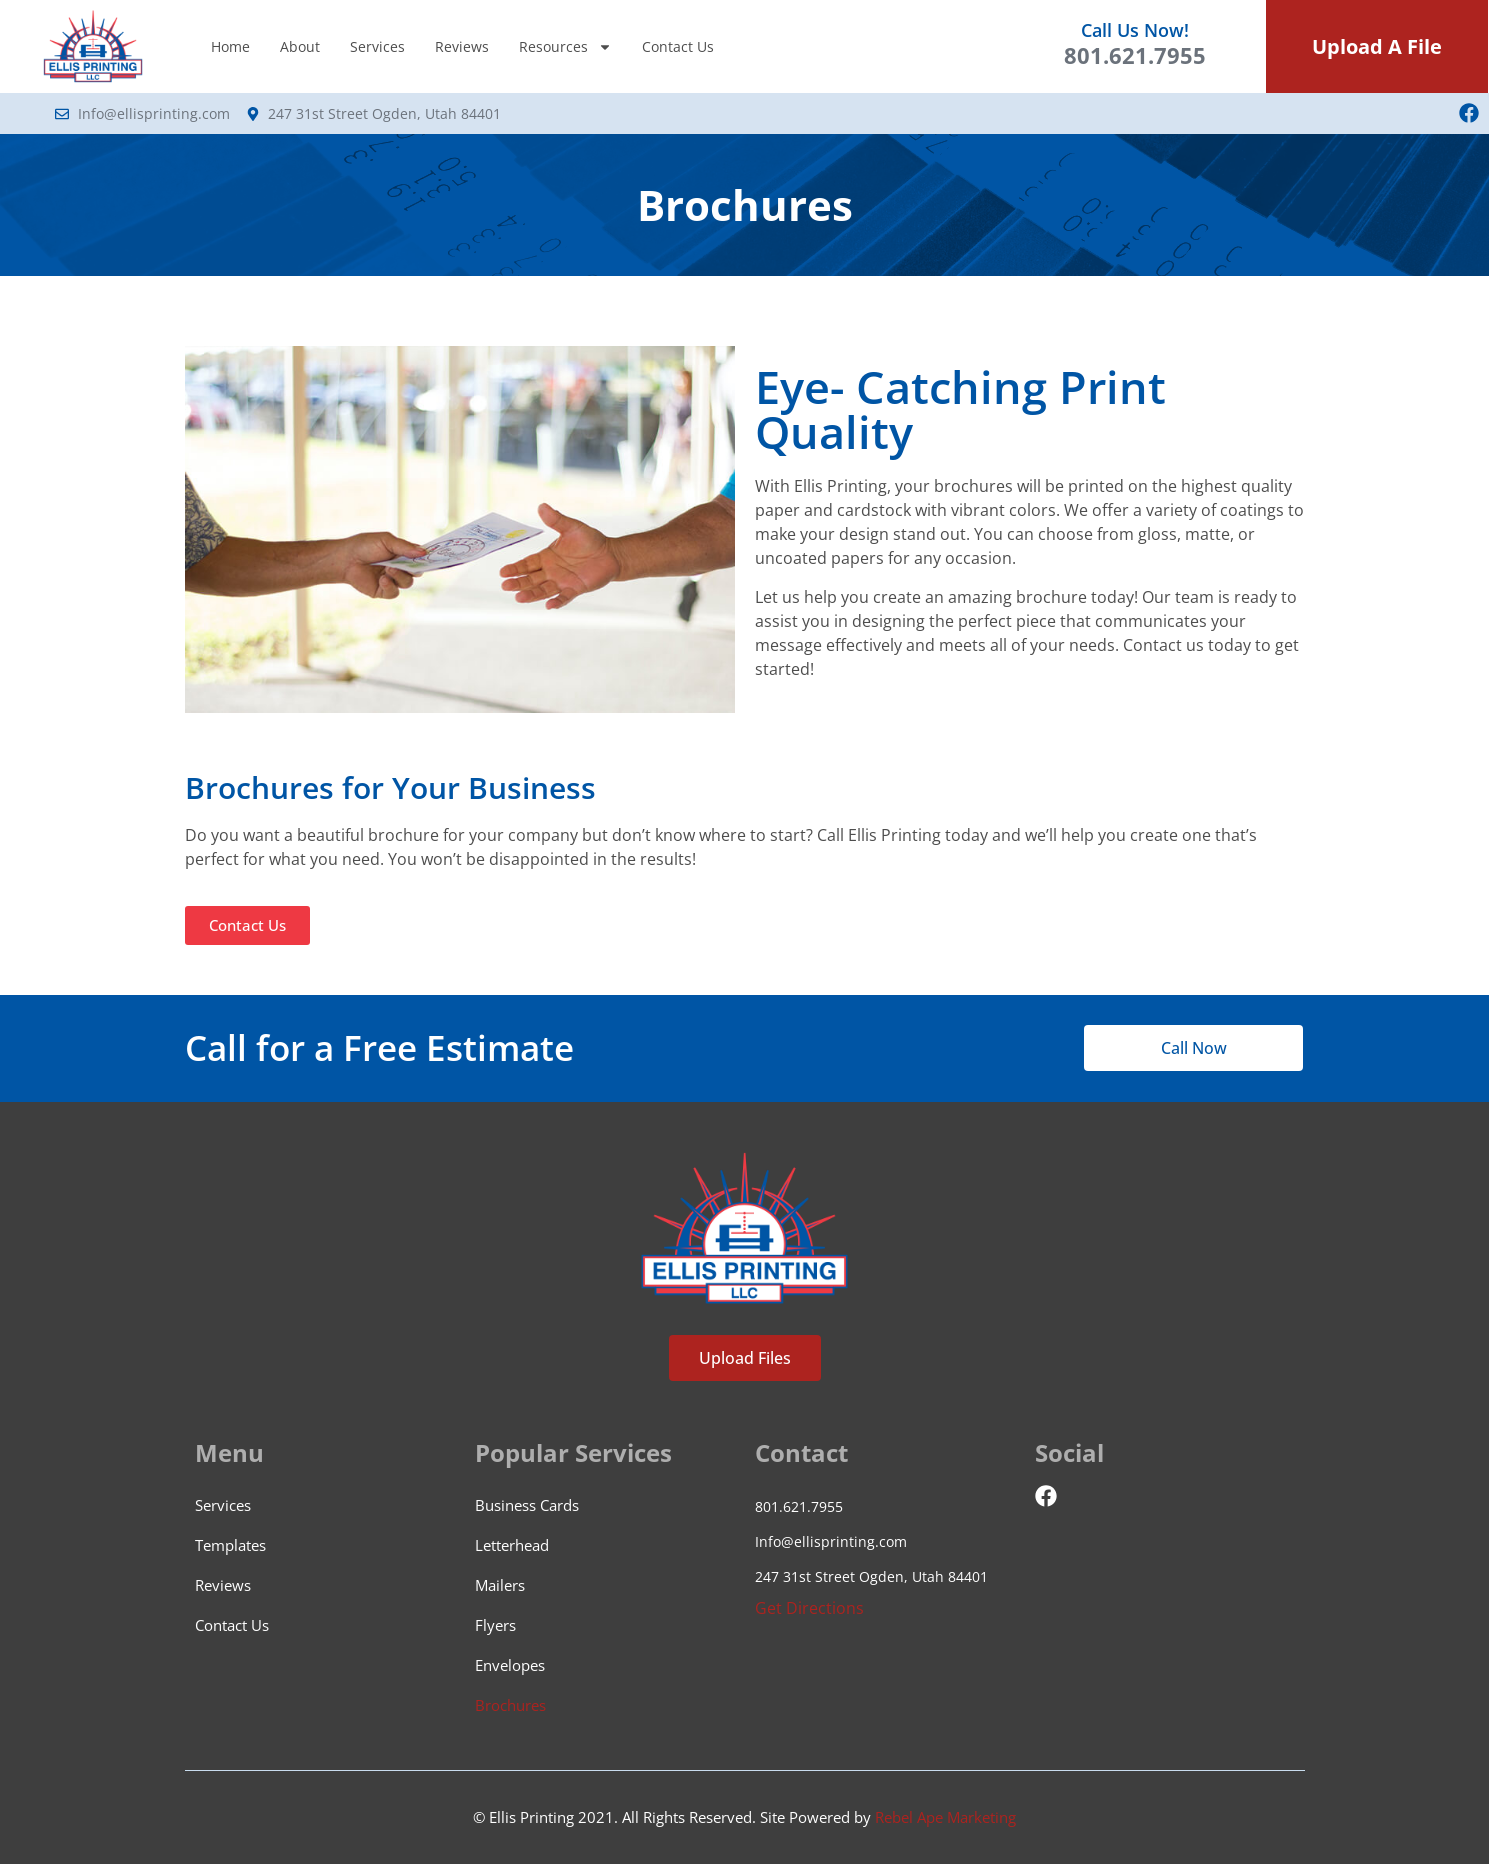 Image resolution: width=1489 pixels, height=1864 pixels. Describe the element at coordinates (300, 46) in the screenshot. I see `About` at that location.